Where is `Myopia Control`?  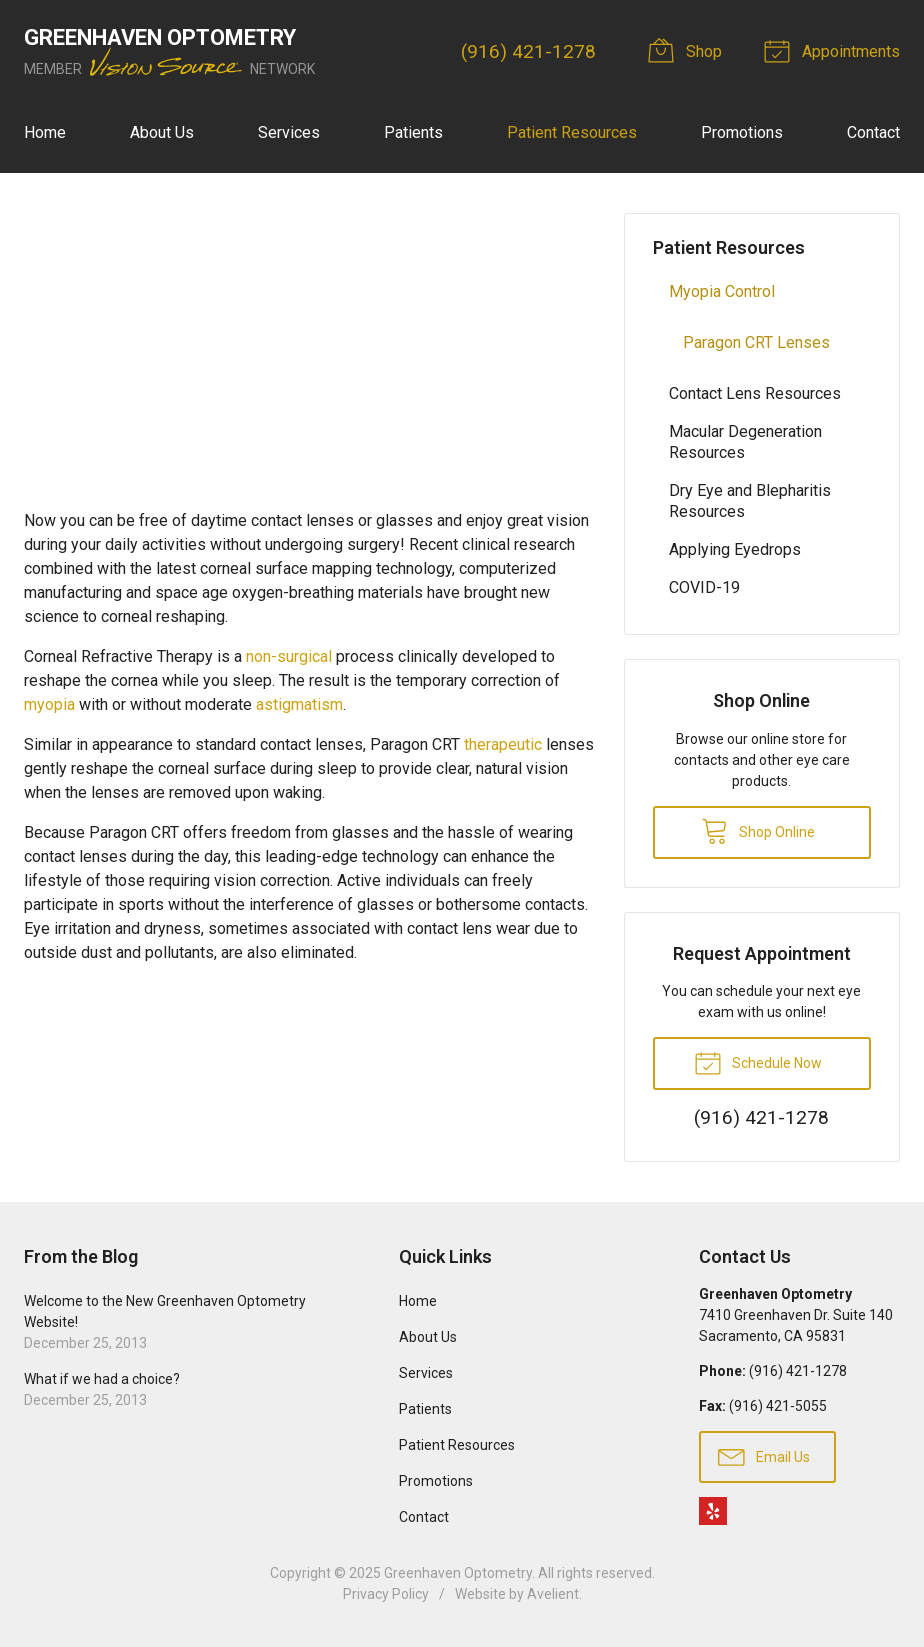
Myopia Control is located at coordinates (722, 291).